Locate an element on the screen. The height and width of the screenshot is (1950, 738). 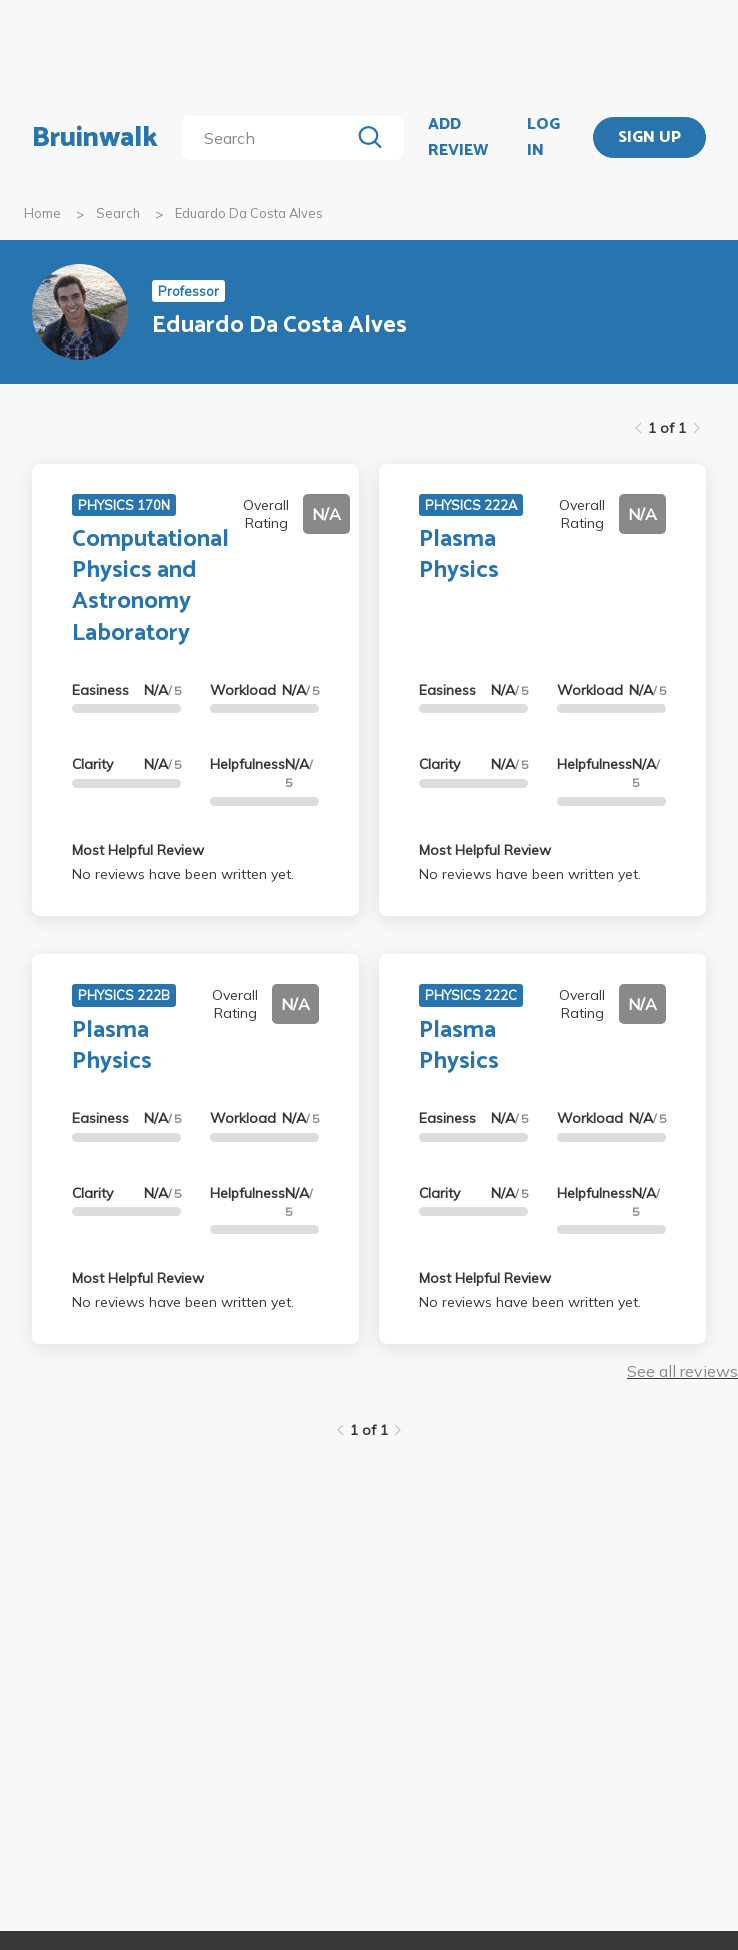
Search is located at coordinates (118, 213).